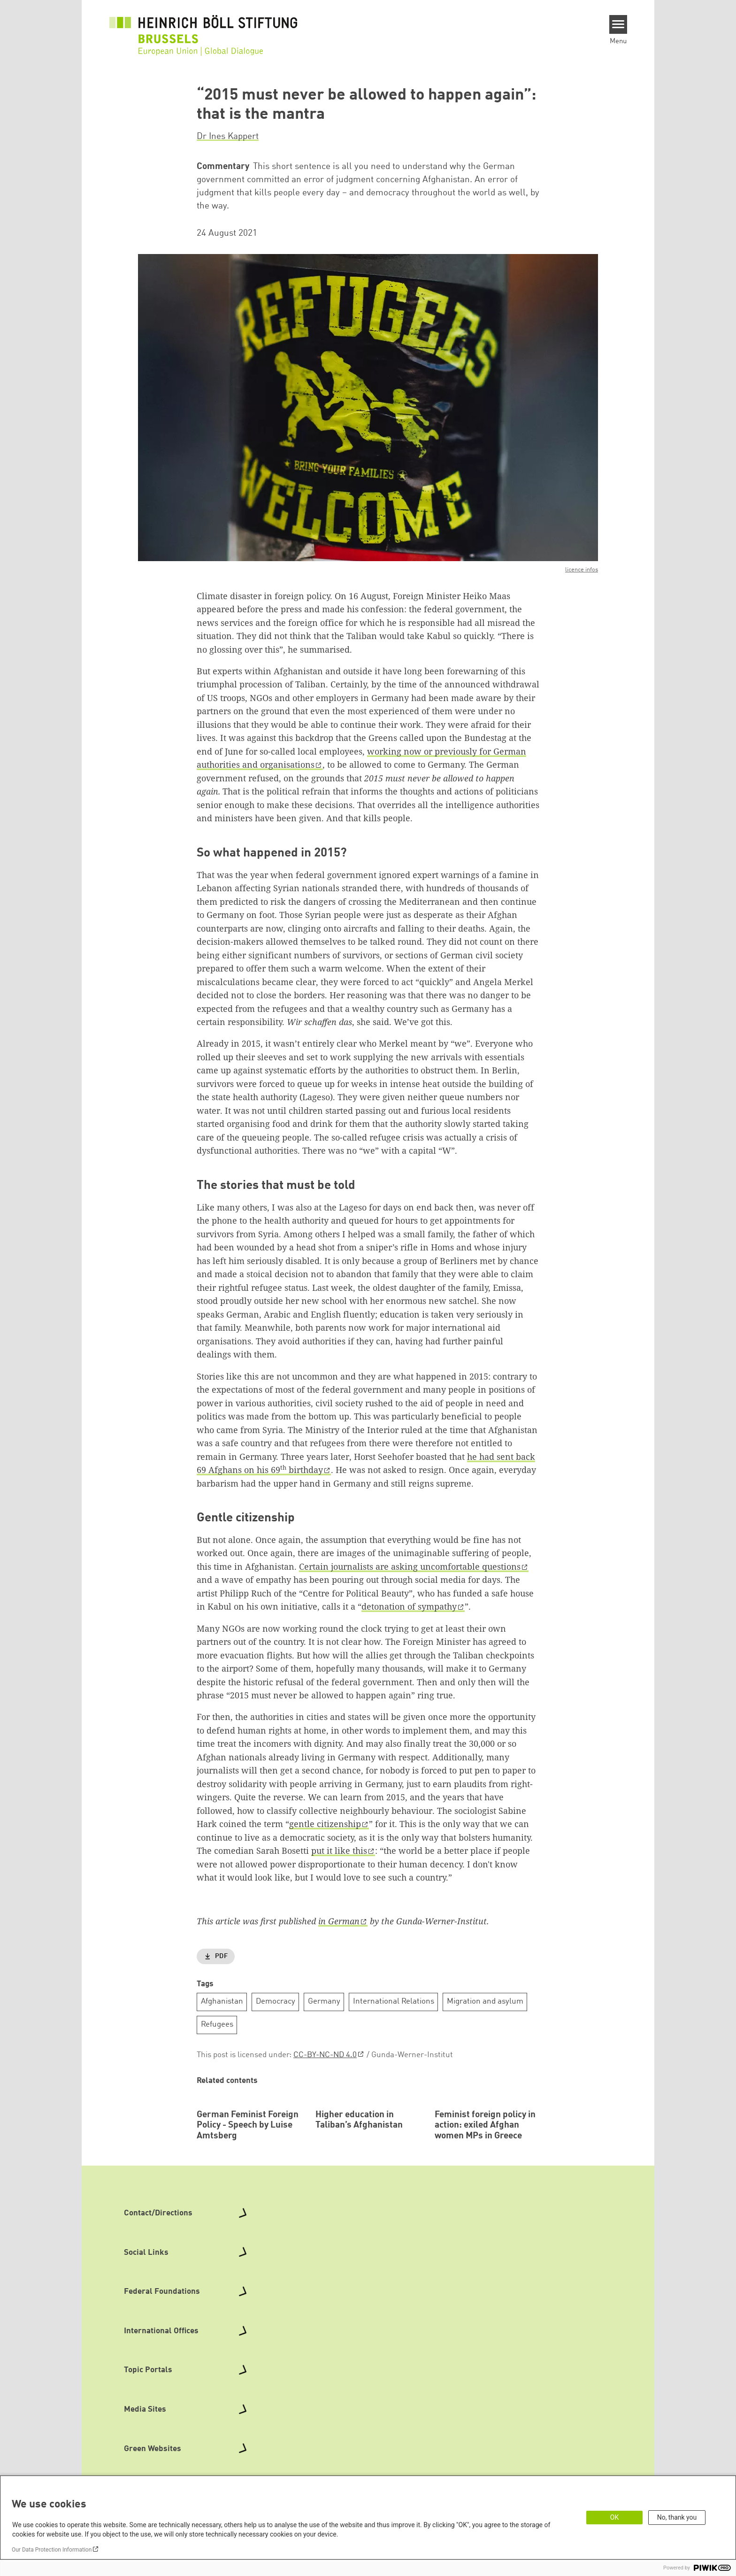  I want to click on Germany, so click(324, 2001).